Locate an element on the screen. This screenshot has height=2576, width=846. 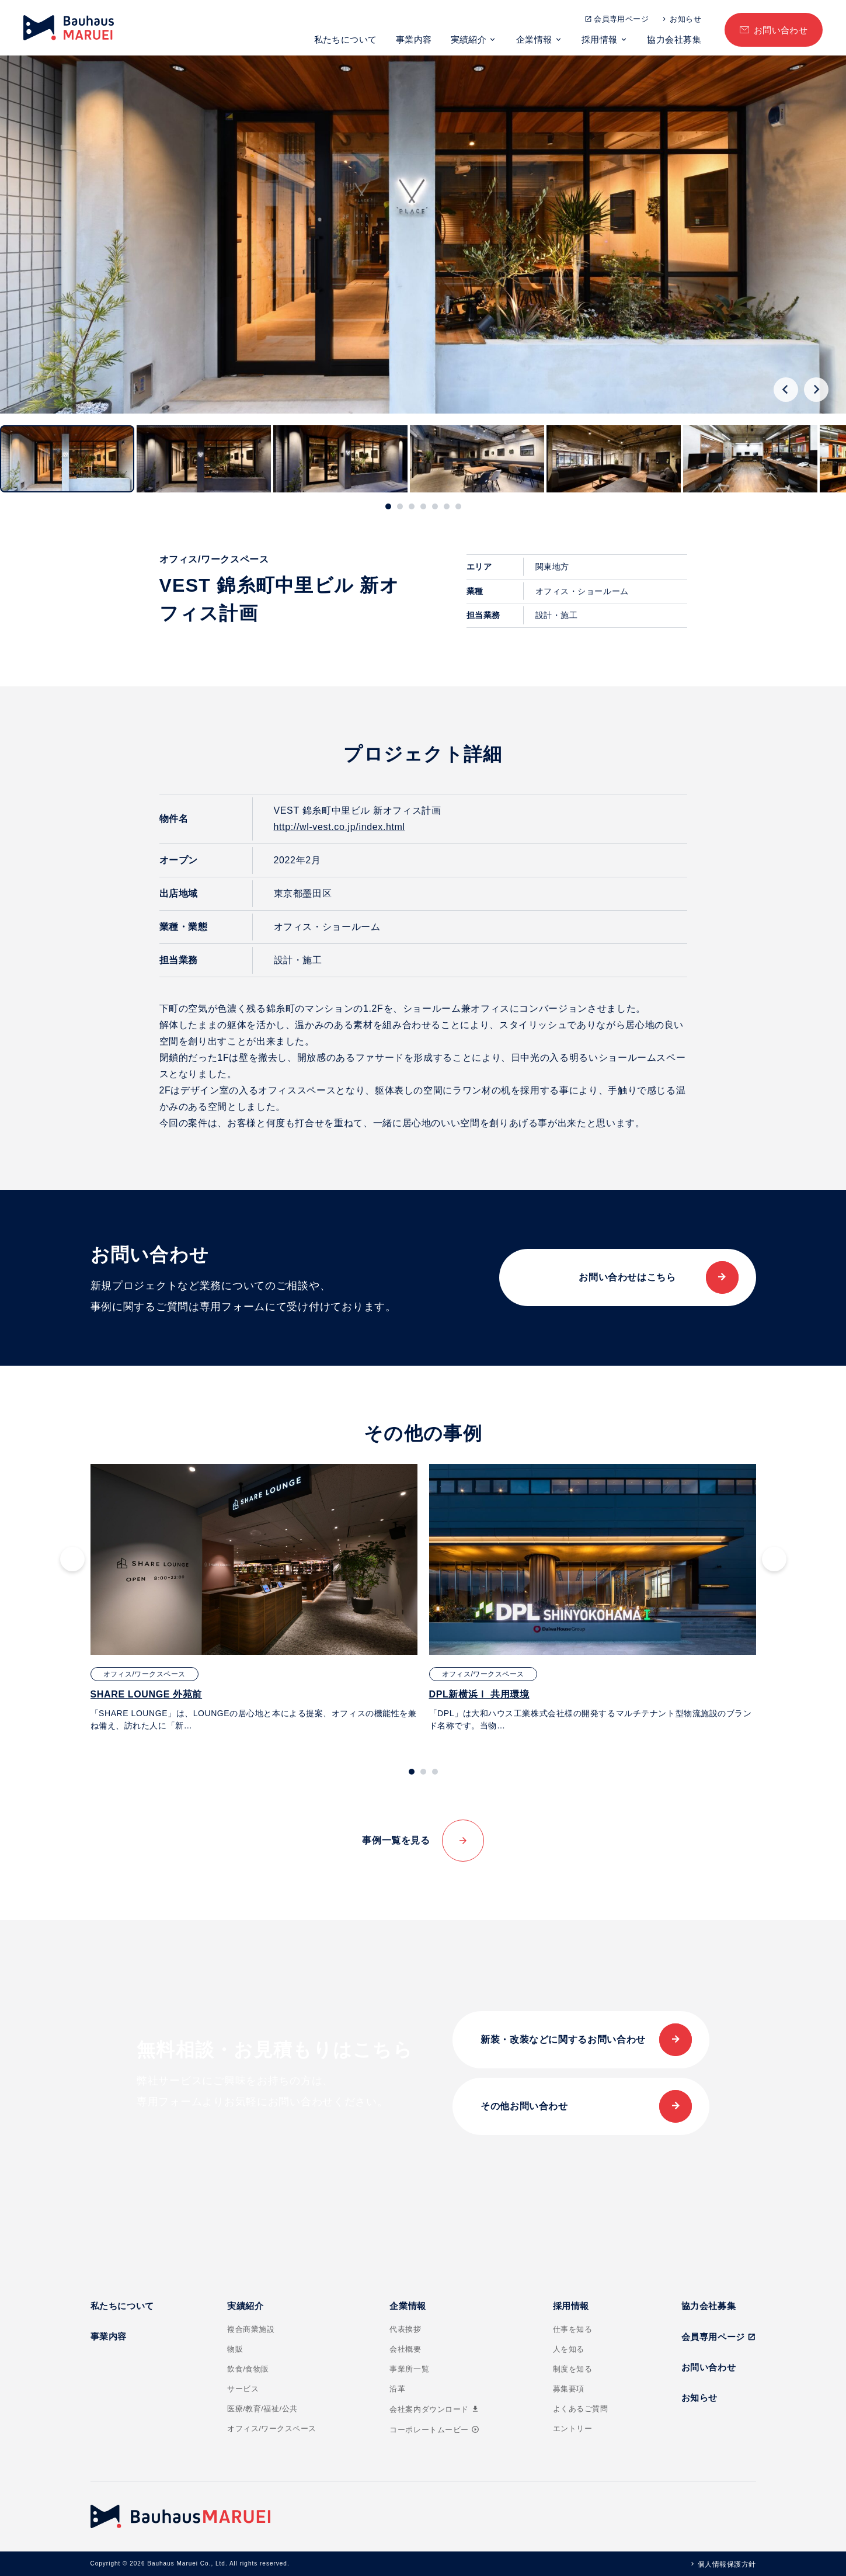
制度を知る is located at coordinates (573, 2369).